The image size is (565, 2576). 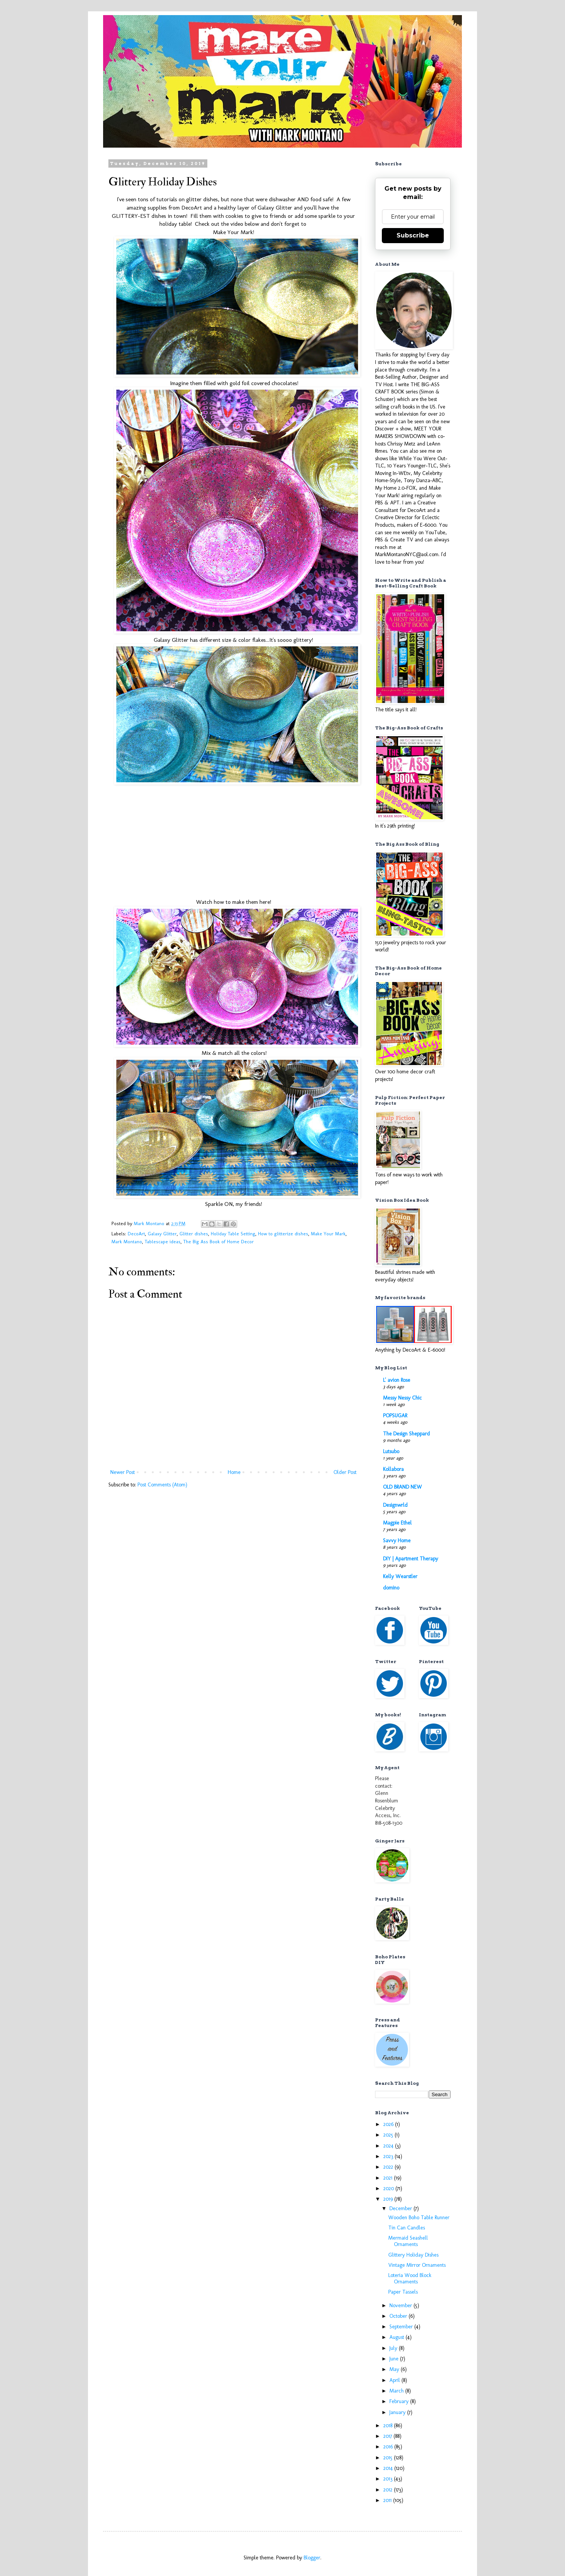 What do you see at coordinates (395, 1415) in the screenshot?
I see `POPSUGAR` at bounding box center [395, 1415].